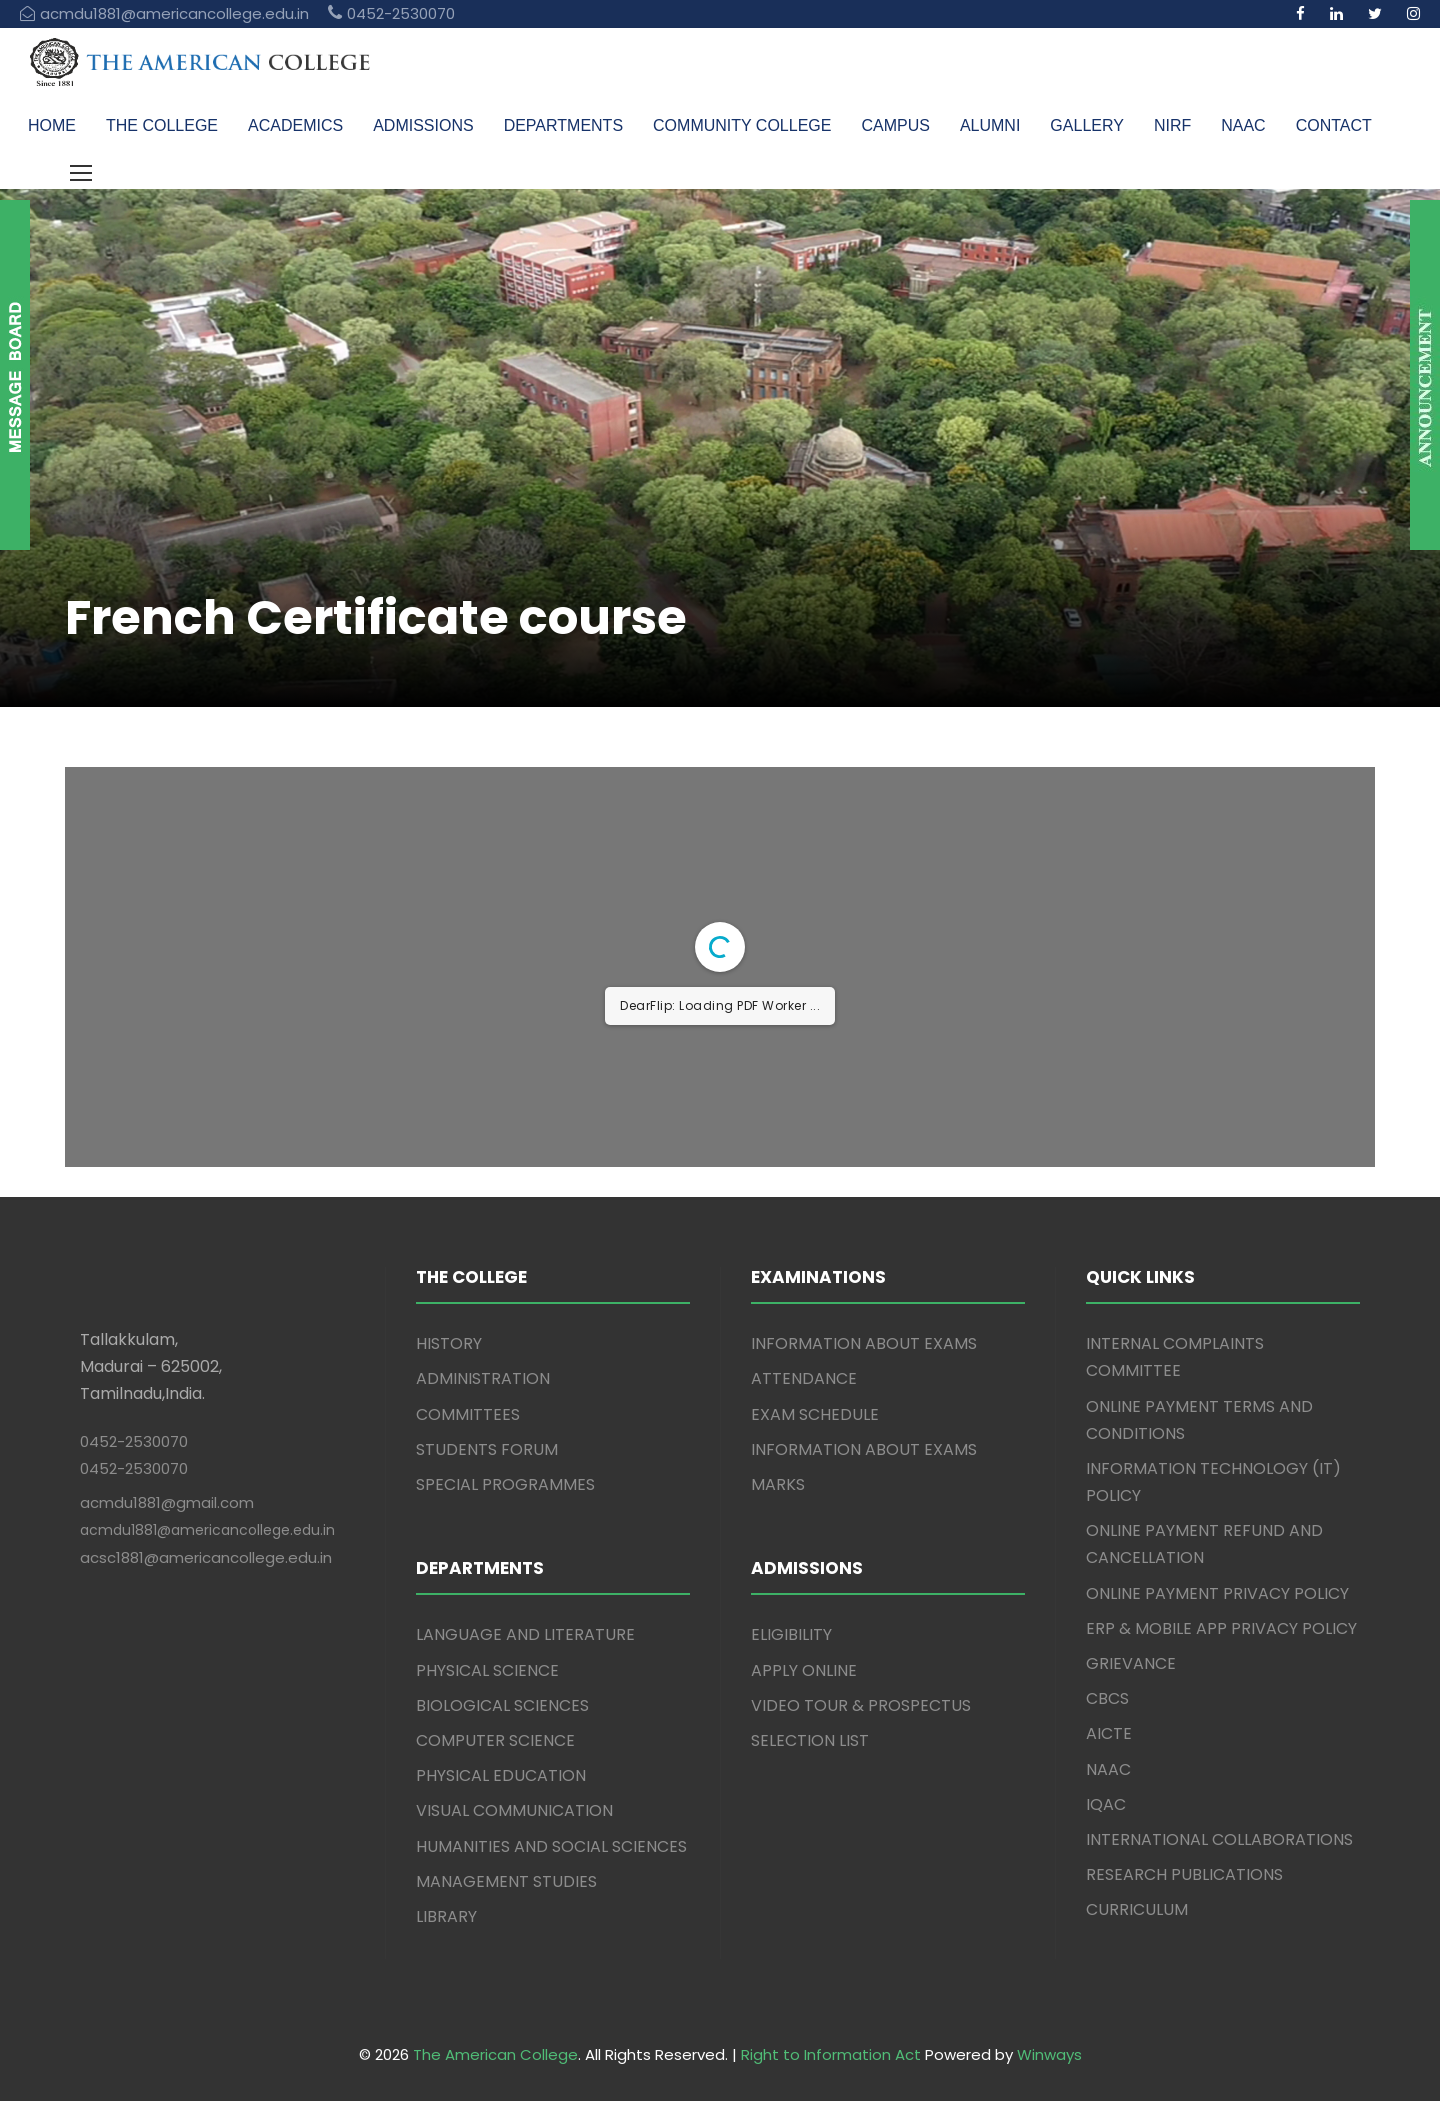 This screenshot has height=2101, width=1440. What do you see at coordinates (52, 125) in the screenshot?
I see `HOME` at bounding box center [52, 125].